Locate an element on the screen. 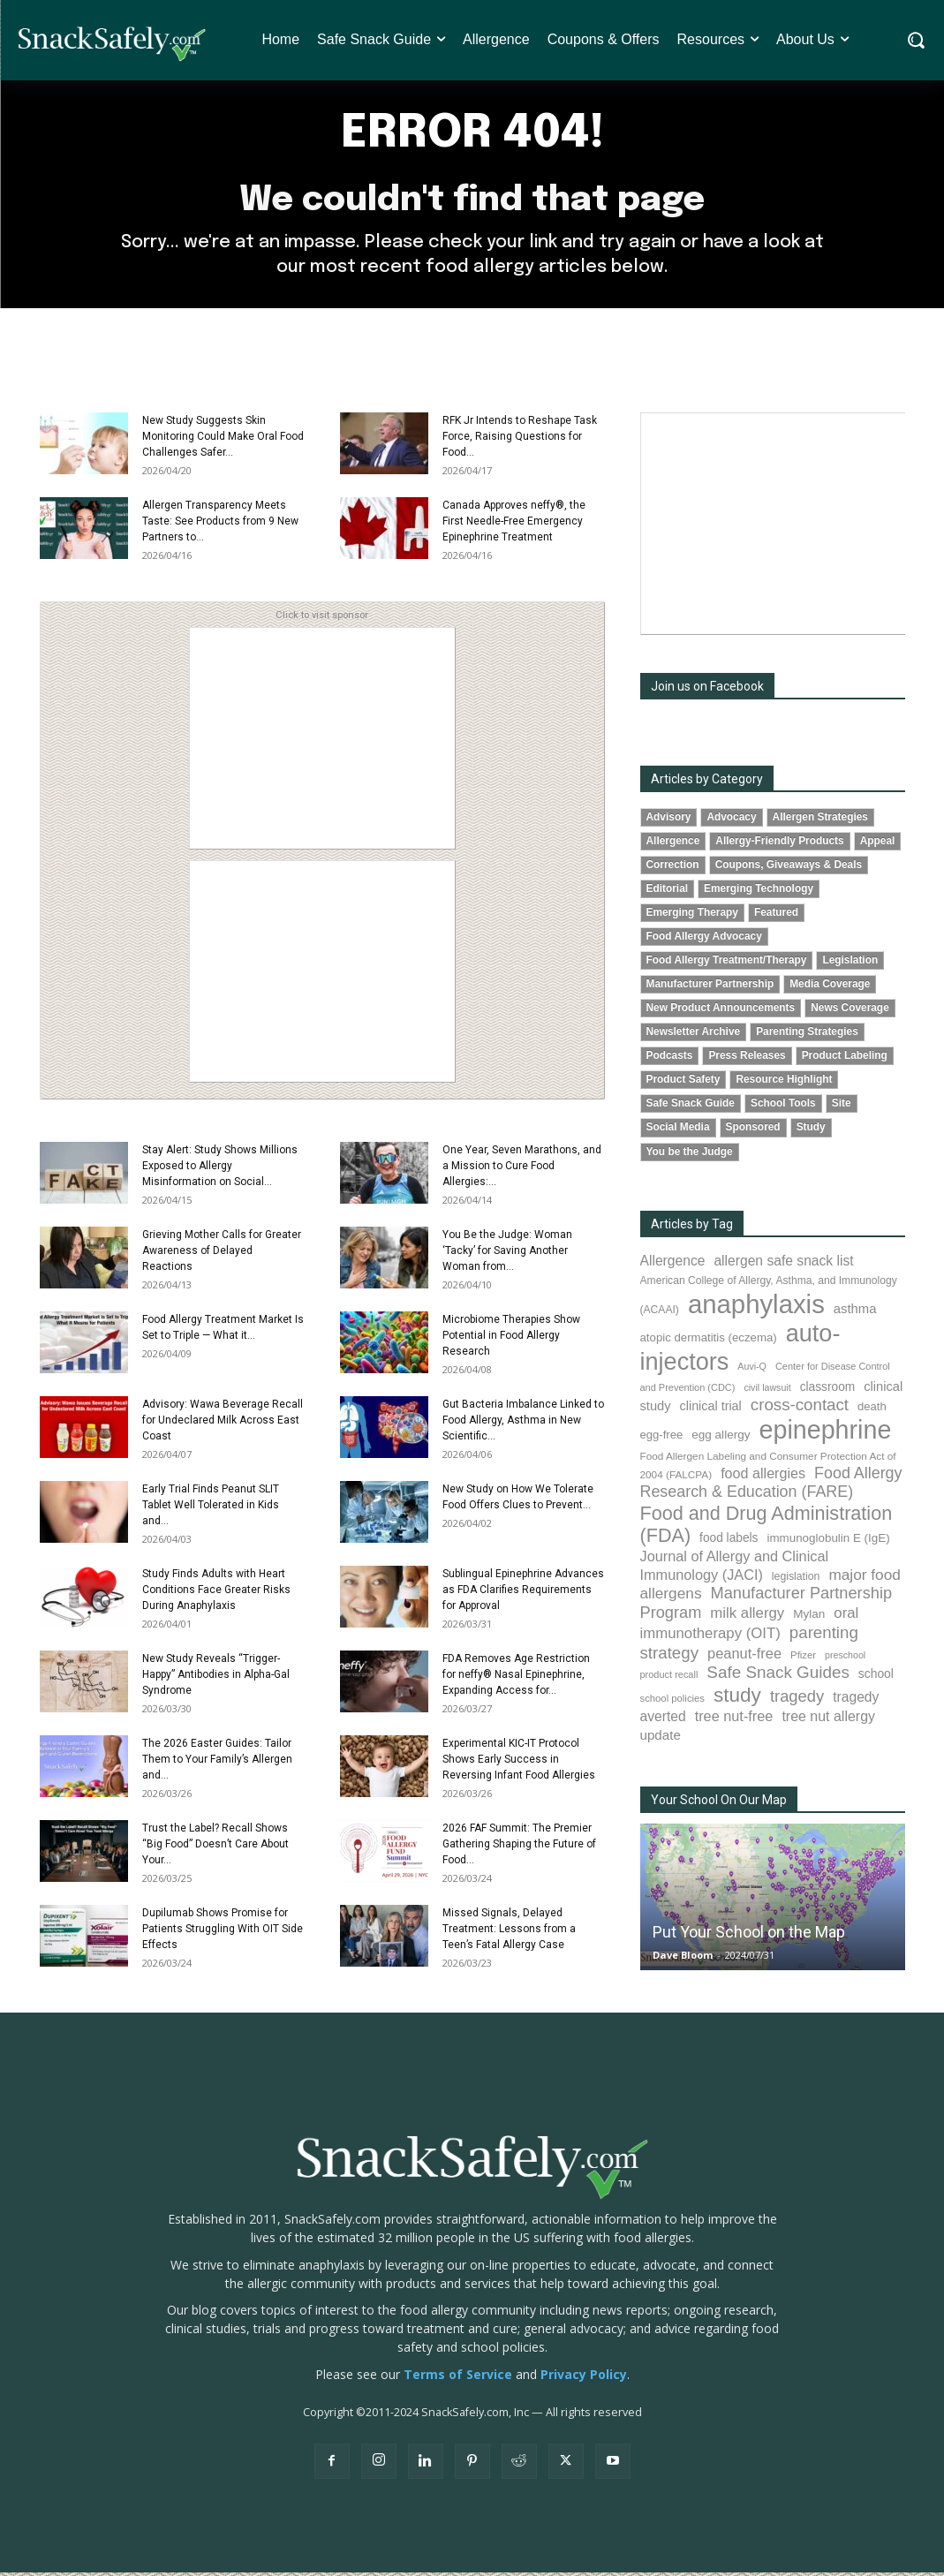 This screenshot has width=944, height=2576. civil lawsuit [civil lawsuit (64 items)] is located at coordinates (767, 1391).